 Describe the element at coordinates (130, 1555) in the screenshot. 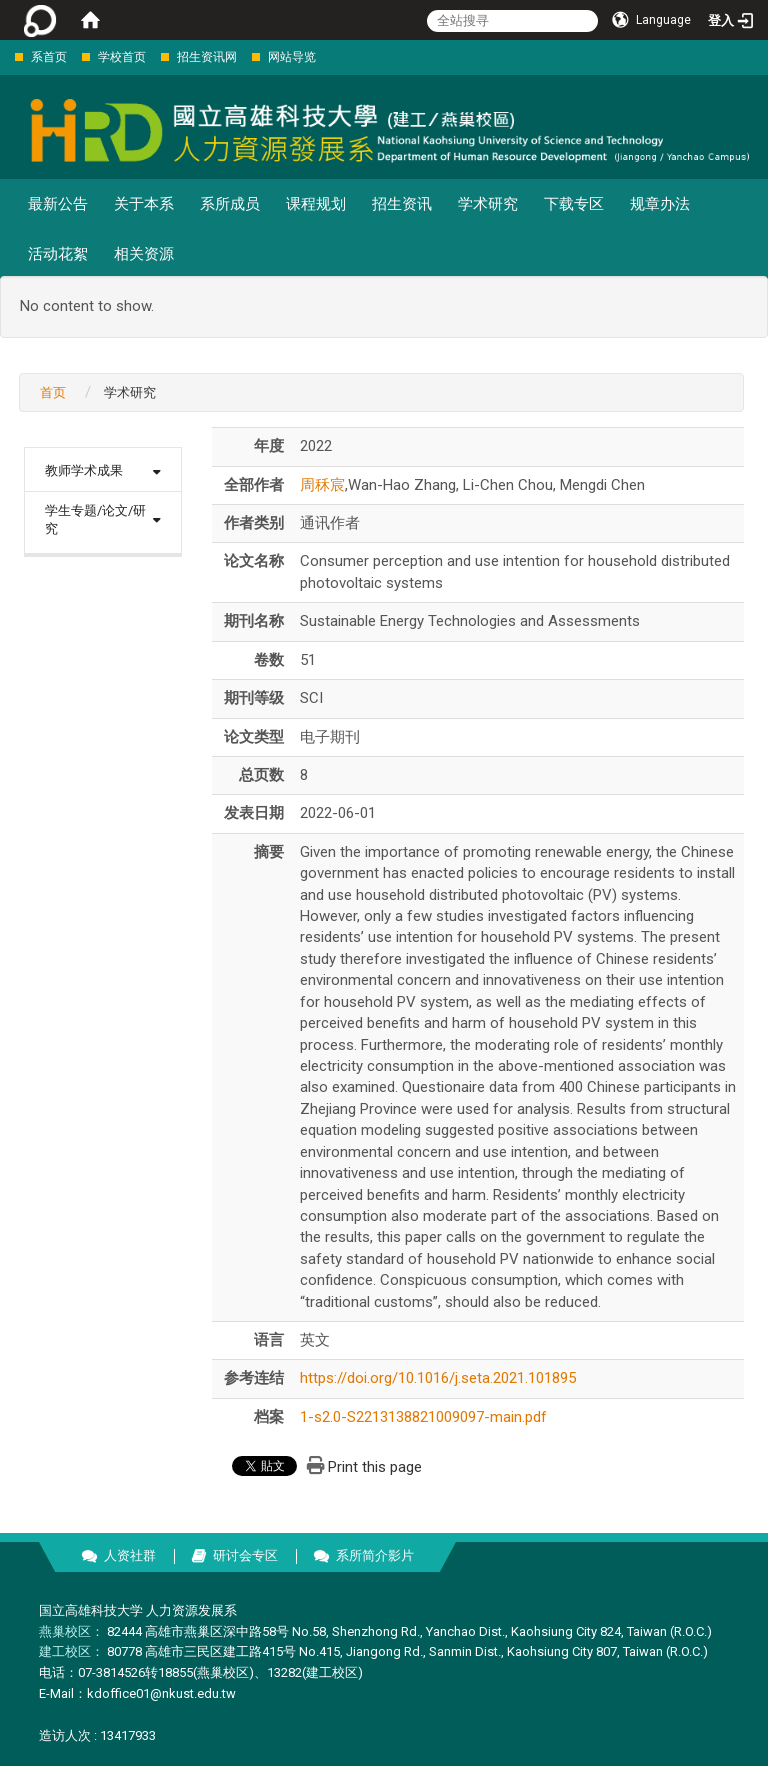

I see `人资社群` at that location.